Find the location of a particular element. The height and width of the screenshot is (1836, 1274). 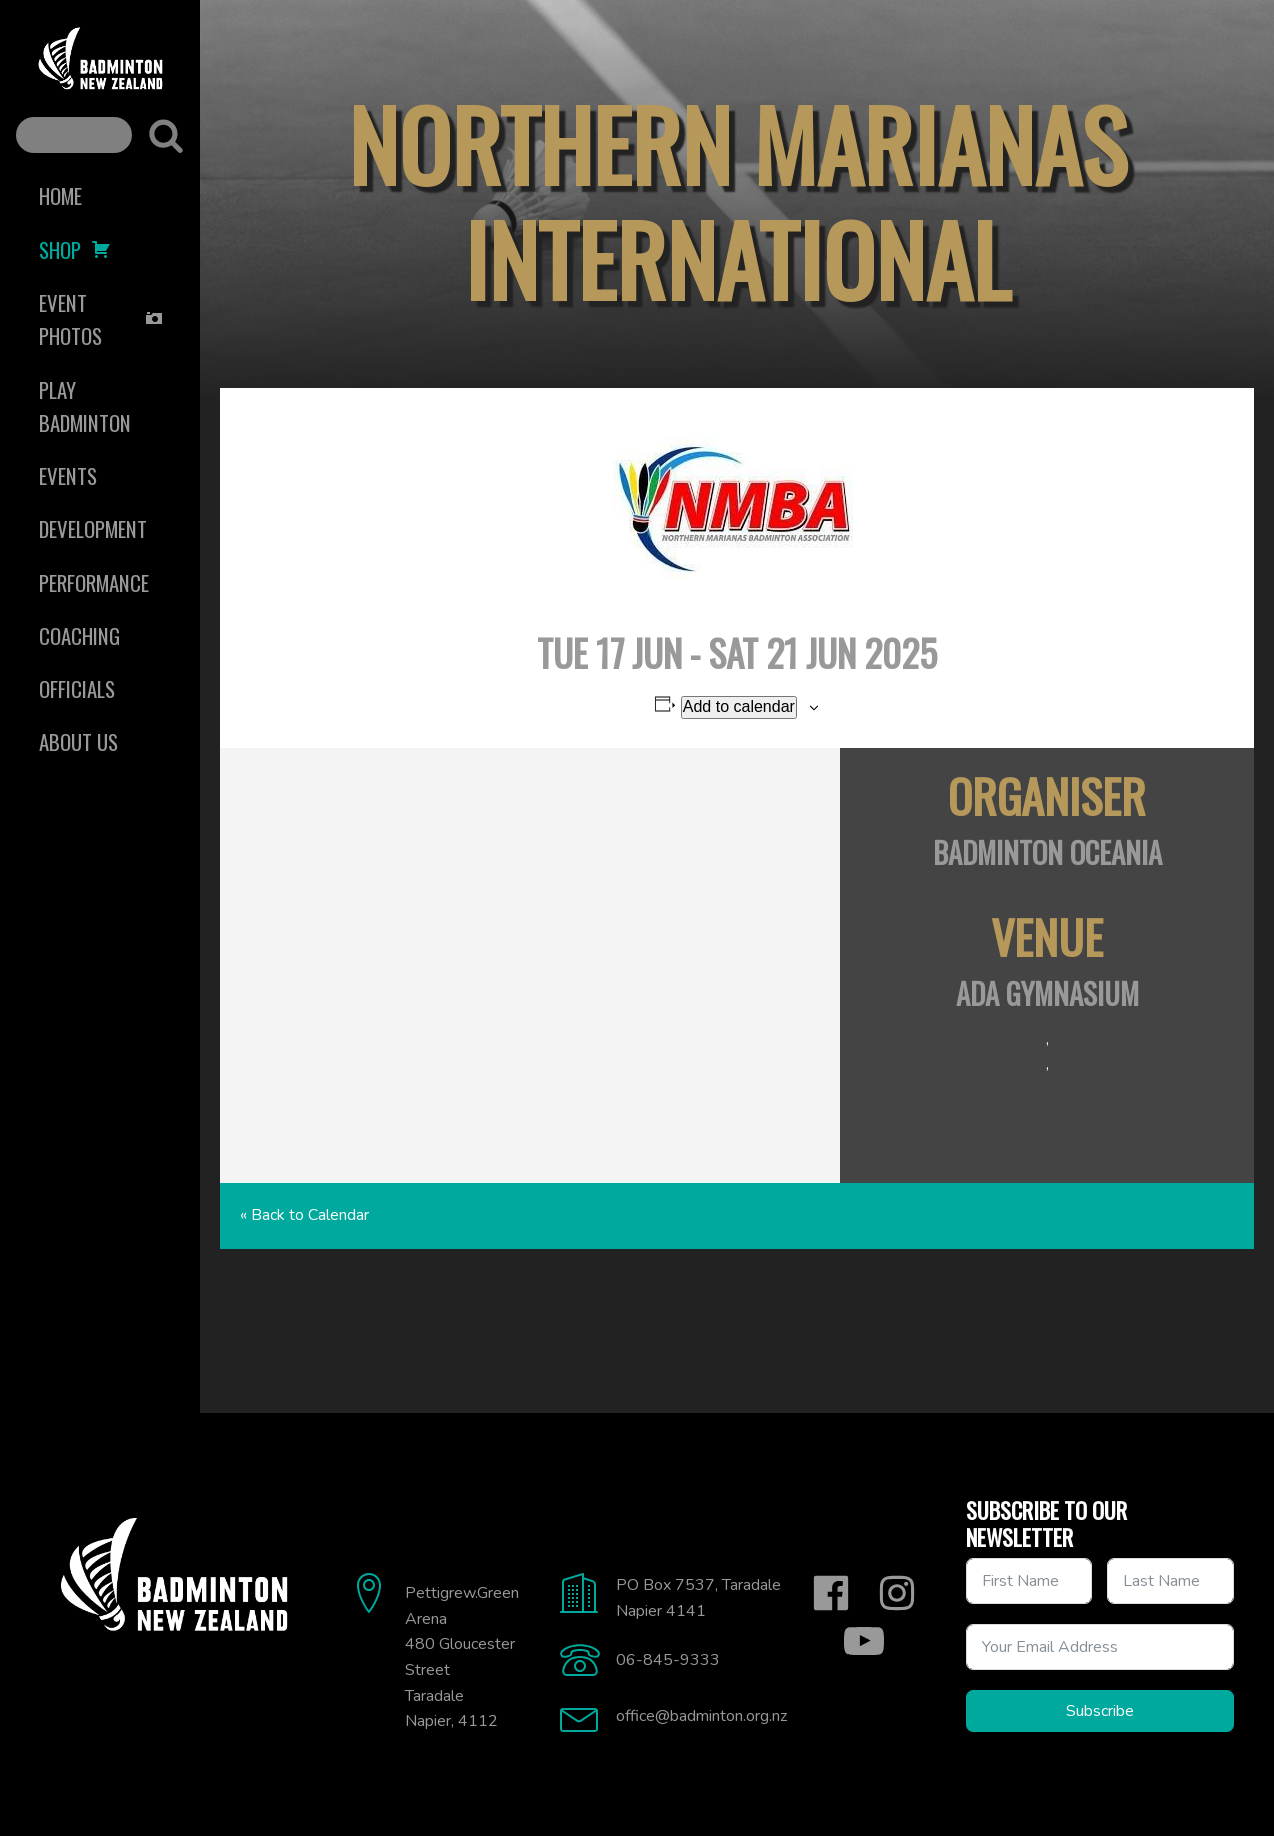

Performance is located at coordinates (94, 582).